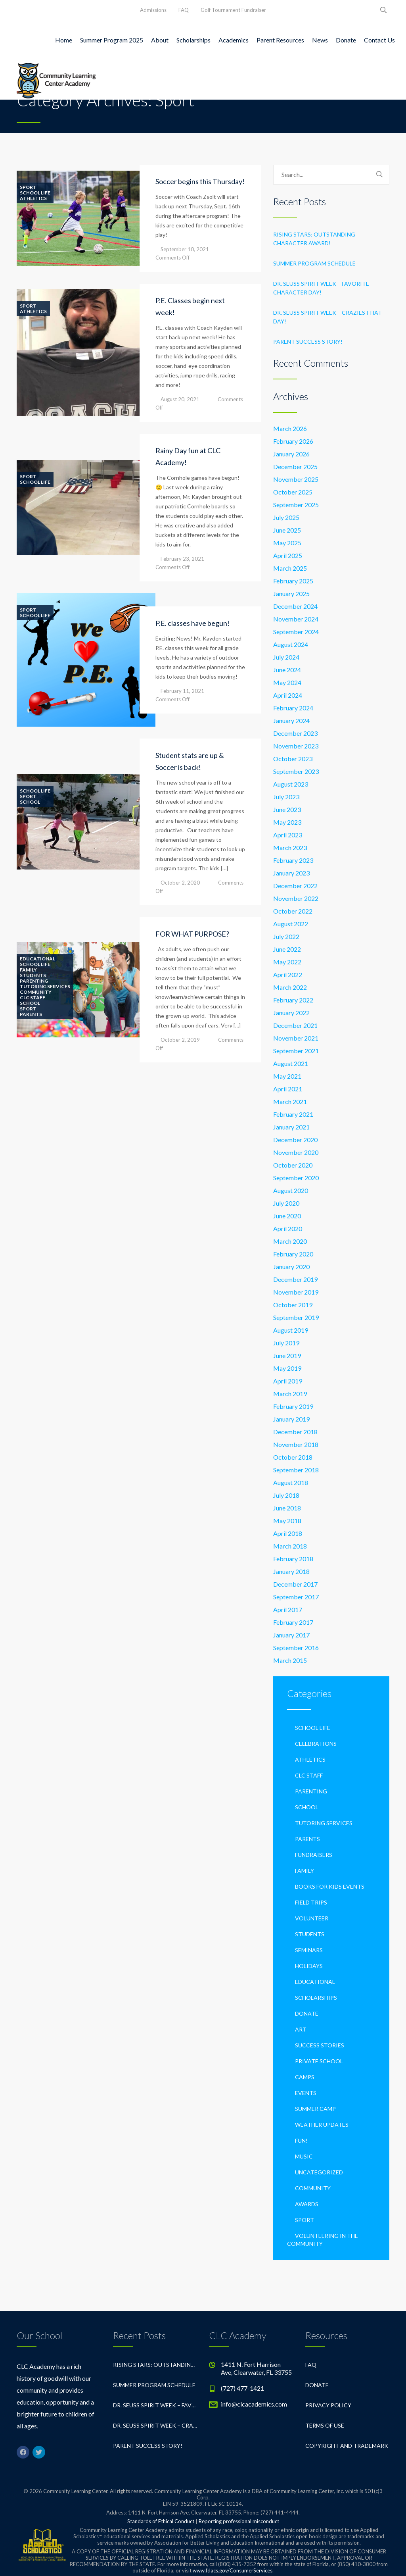 Image resolution: width=406 pixels, height=2576 pixels. What do you see at coordinates (316, 1743) in the screenshot?
I see `Celebrations` at bounding box center [316, 1743].